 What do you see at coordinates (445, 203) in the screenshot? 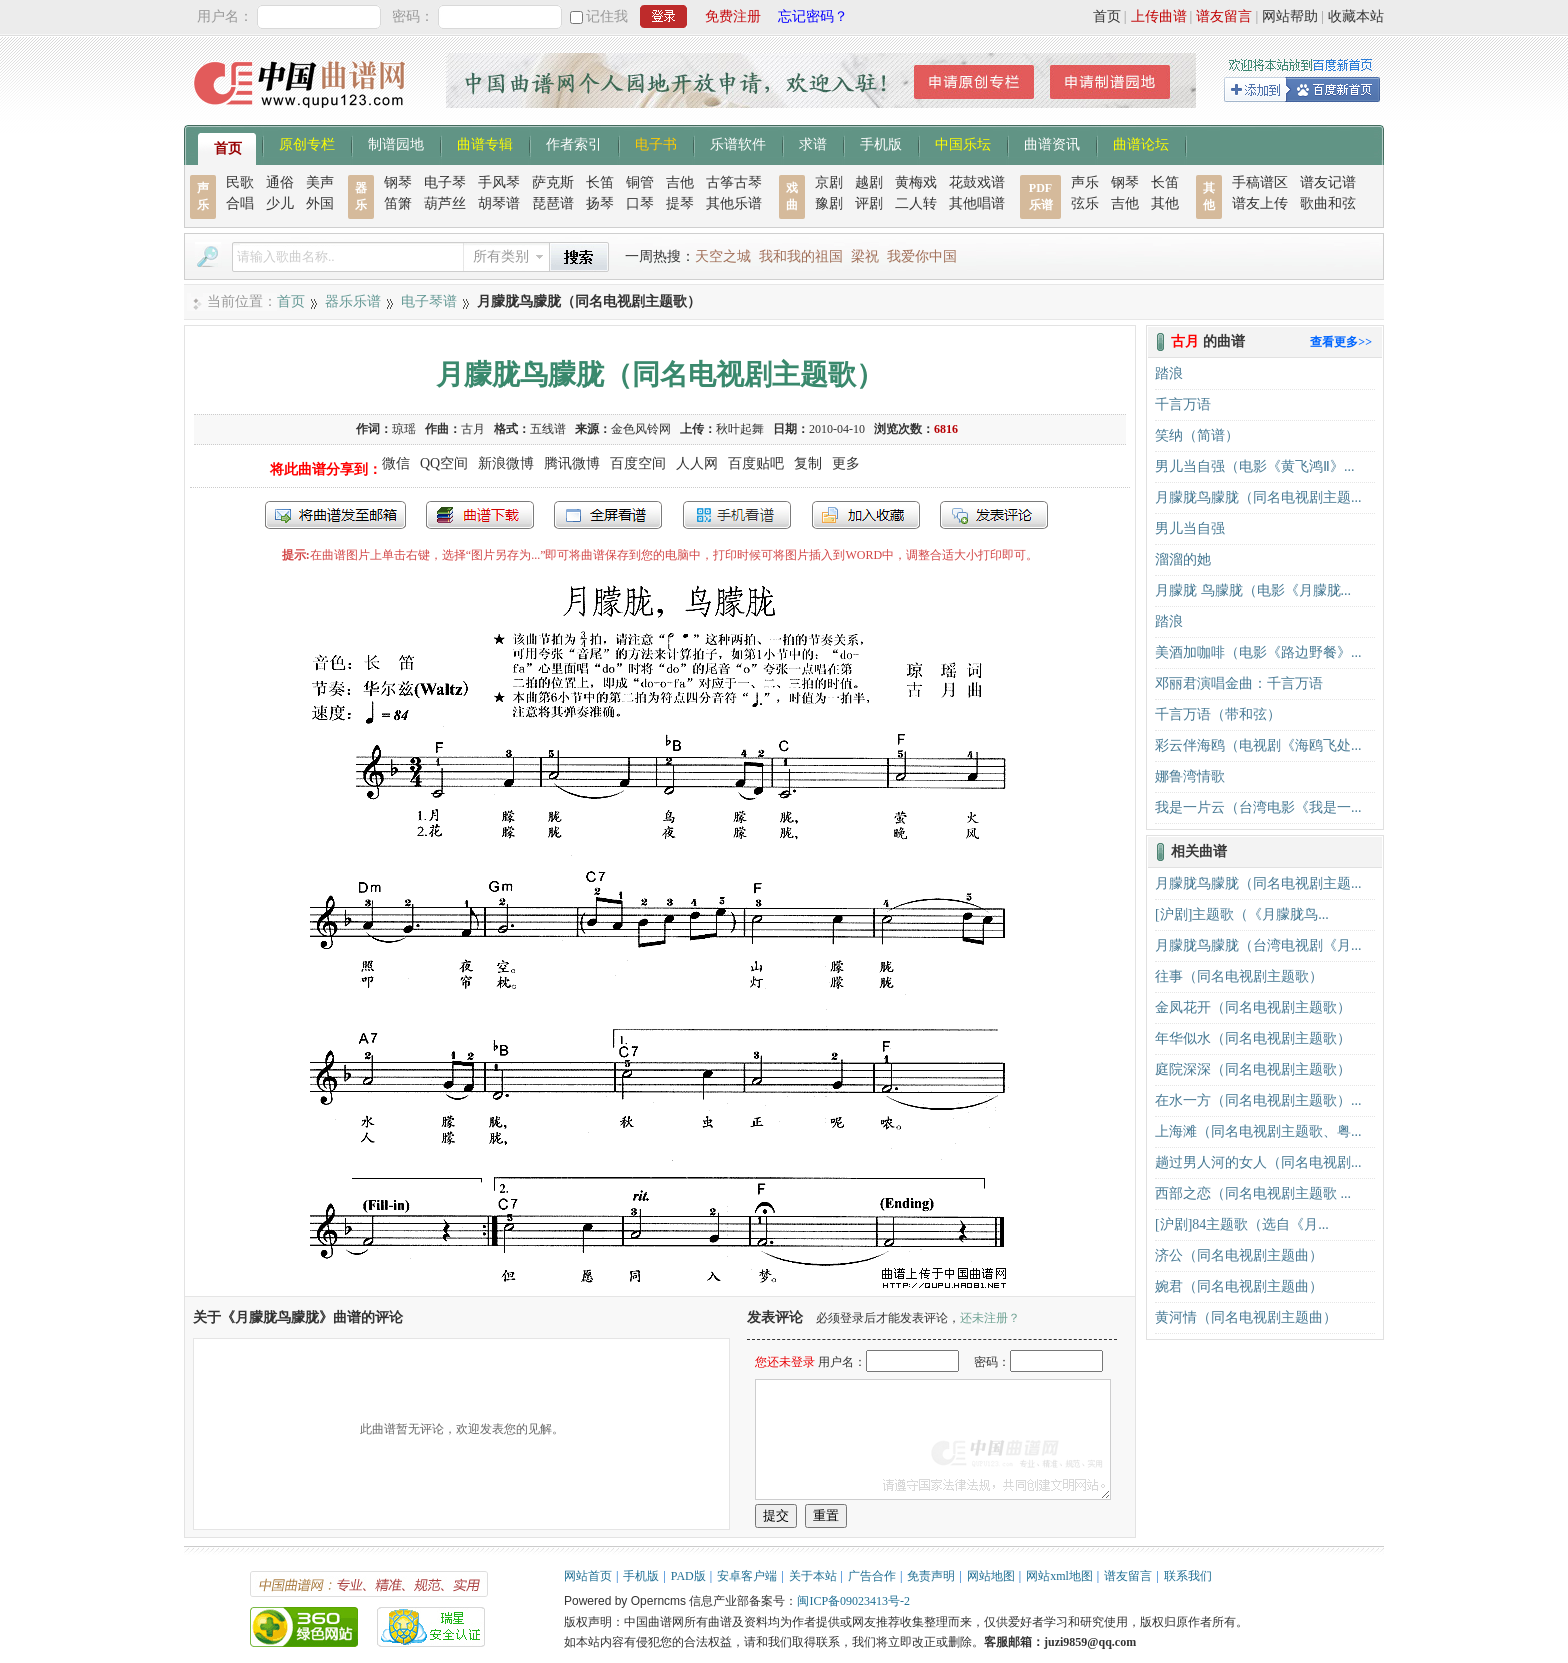
I see `葫芦丝` at bounding box center [445, 203].